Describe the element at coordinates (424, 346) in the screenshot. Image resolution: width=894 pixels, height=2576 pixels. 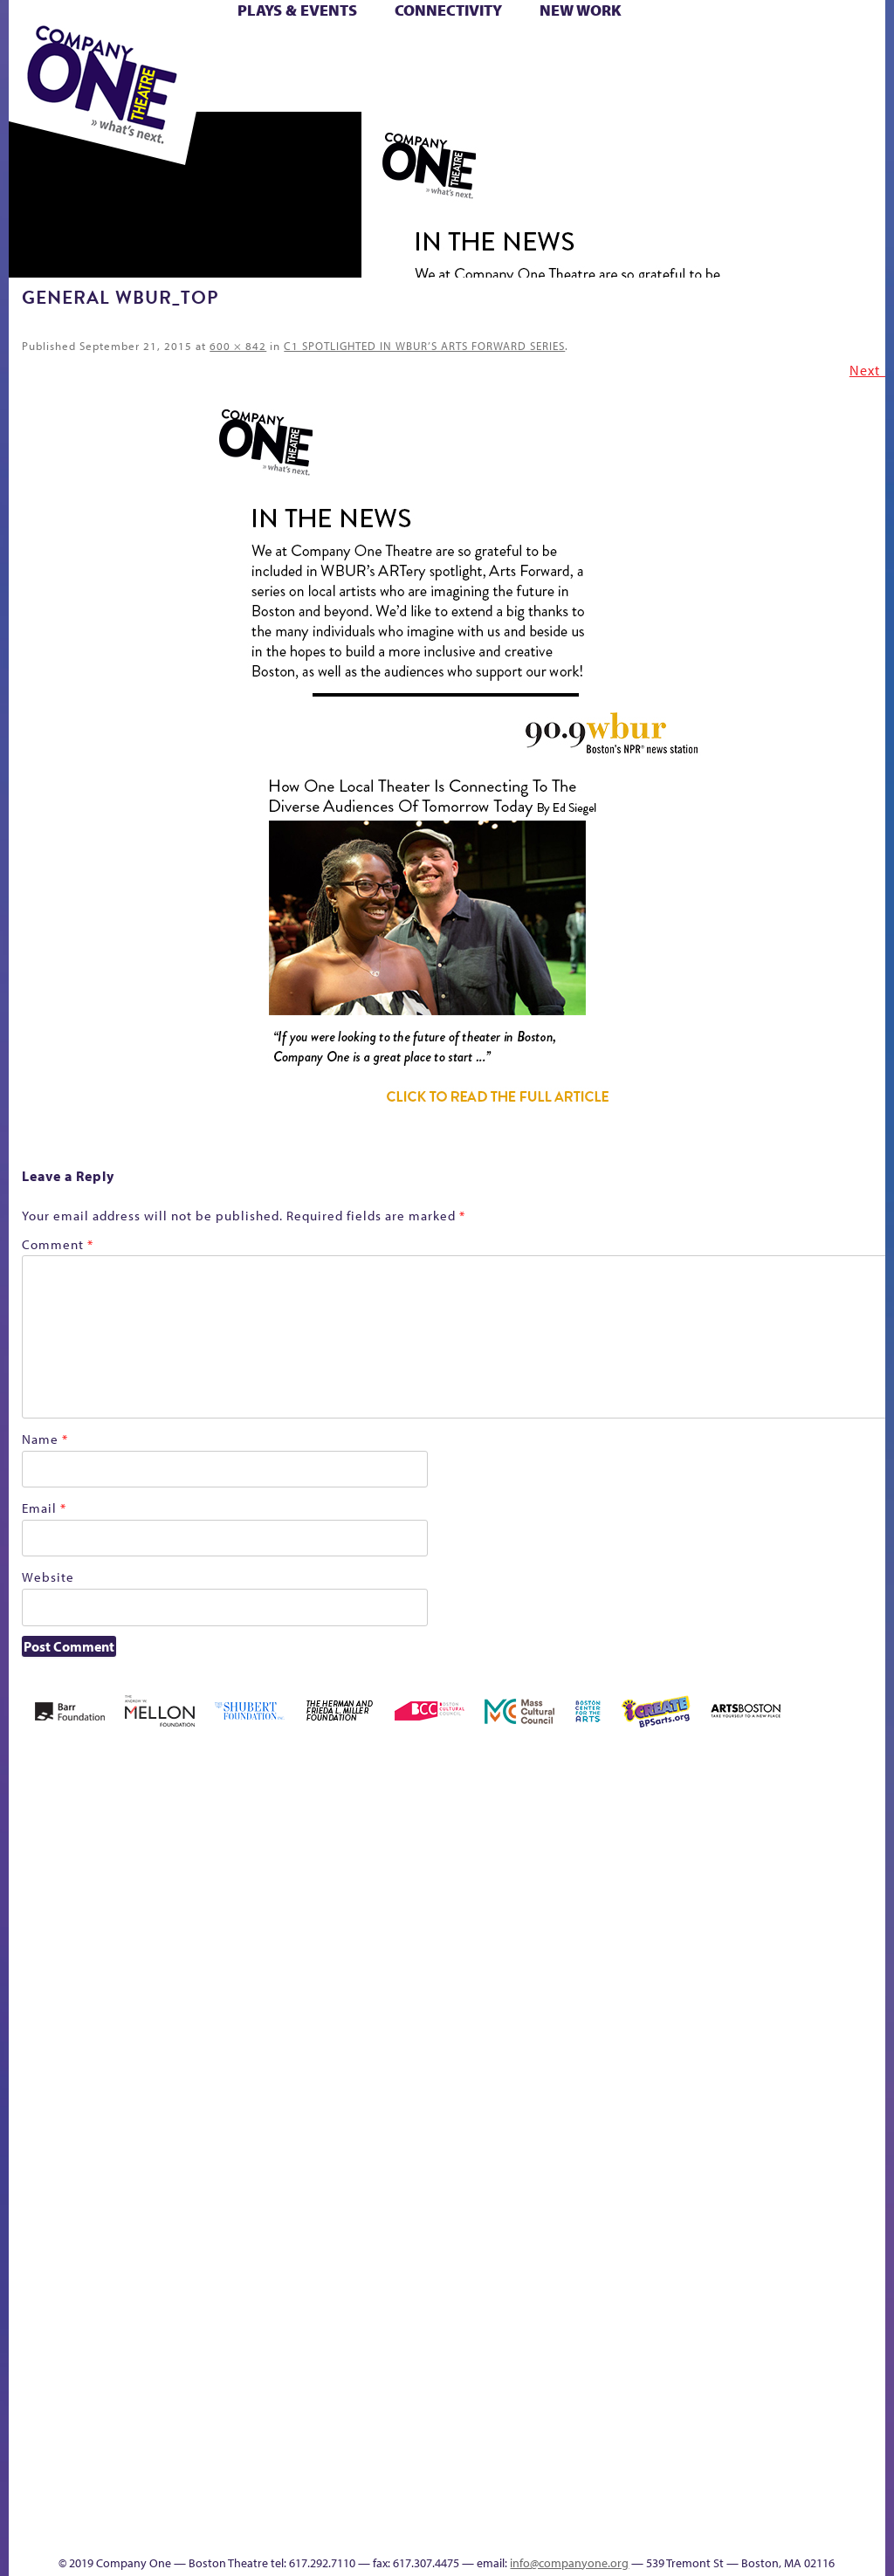
I see `C1 SPOTLIGHTED IN WBUR’S ARTS FORWARD SERIES` at that location.